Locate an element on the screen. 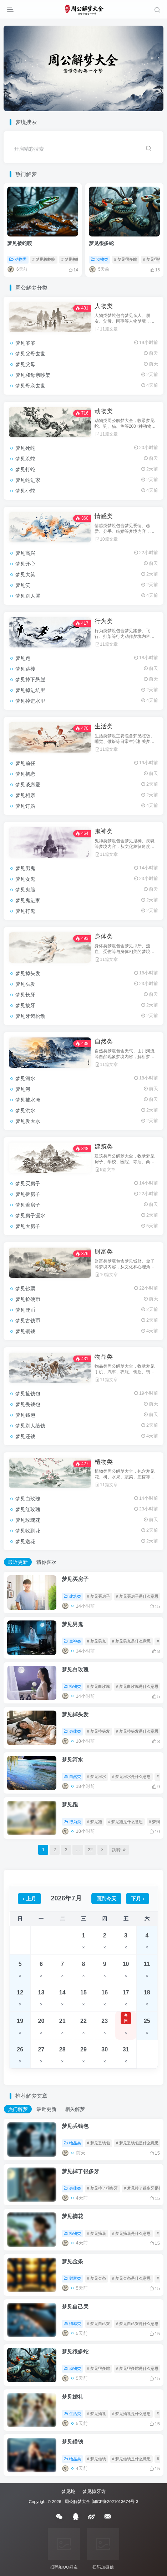 The height and width of the screenshot is (2576, 167). 梦见男鬼 is located at coordinates (25, 868).